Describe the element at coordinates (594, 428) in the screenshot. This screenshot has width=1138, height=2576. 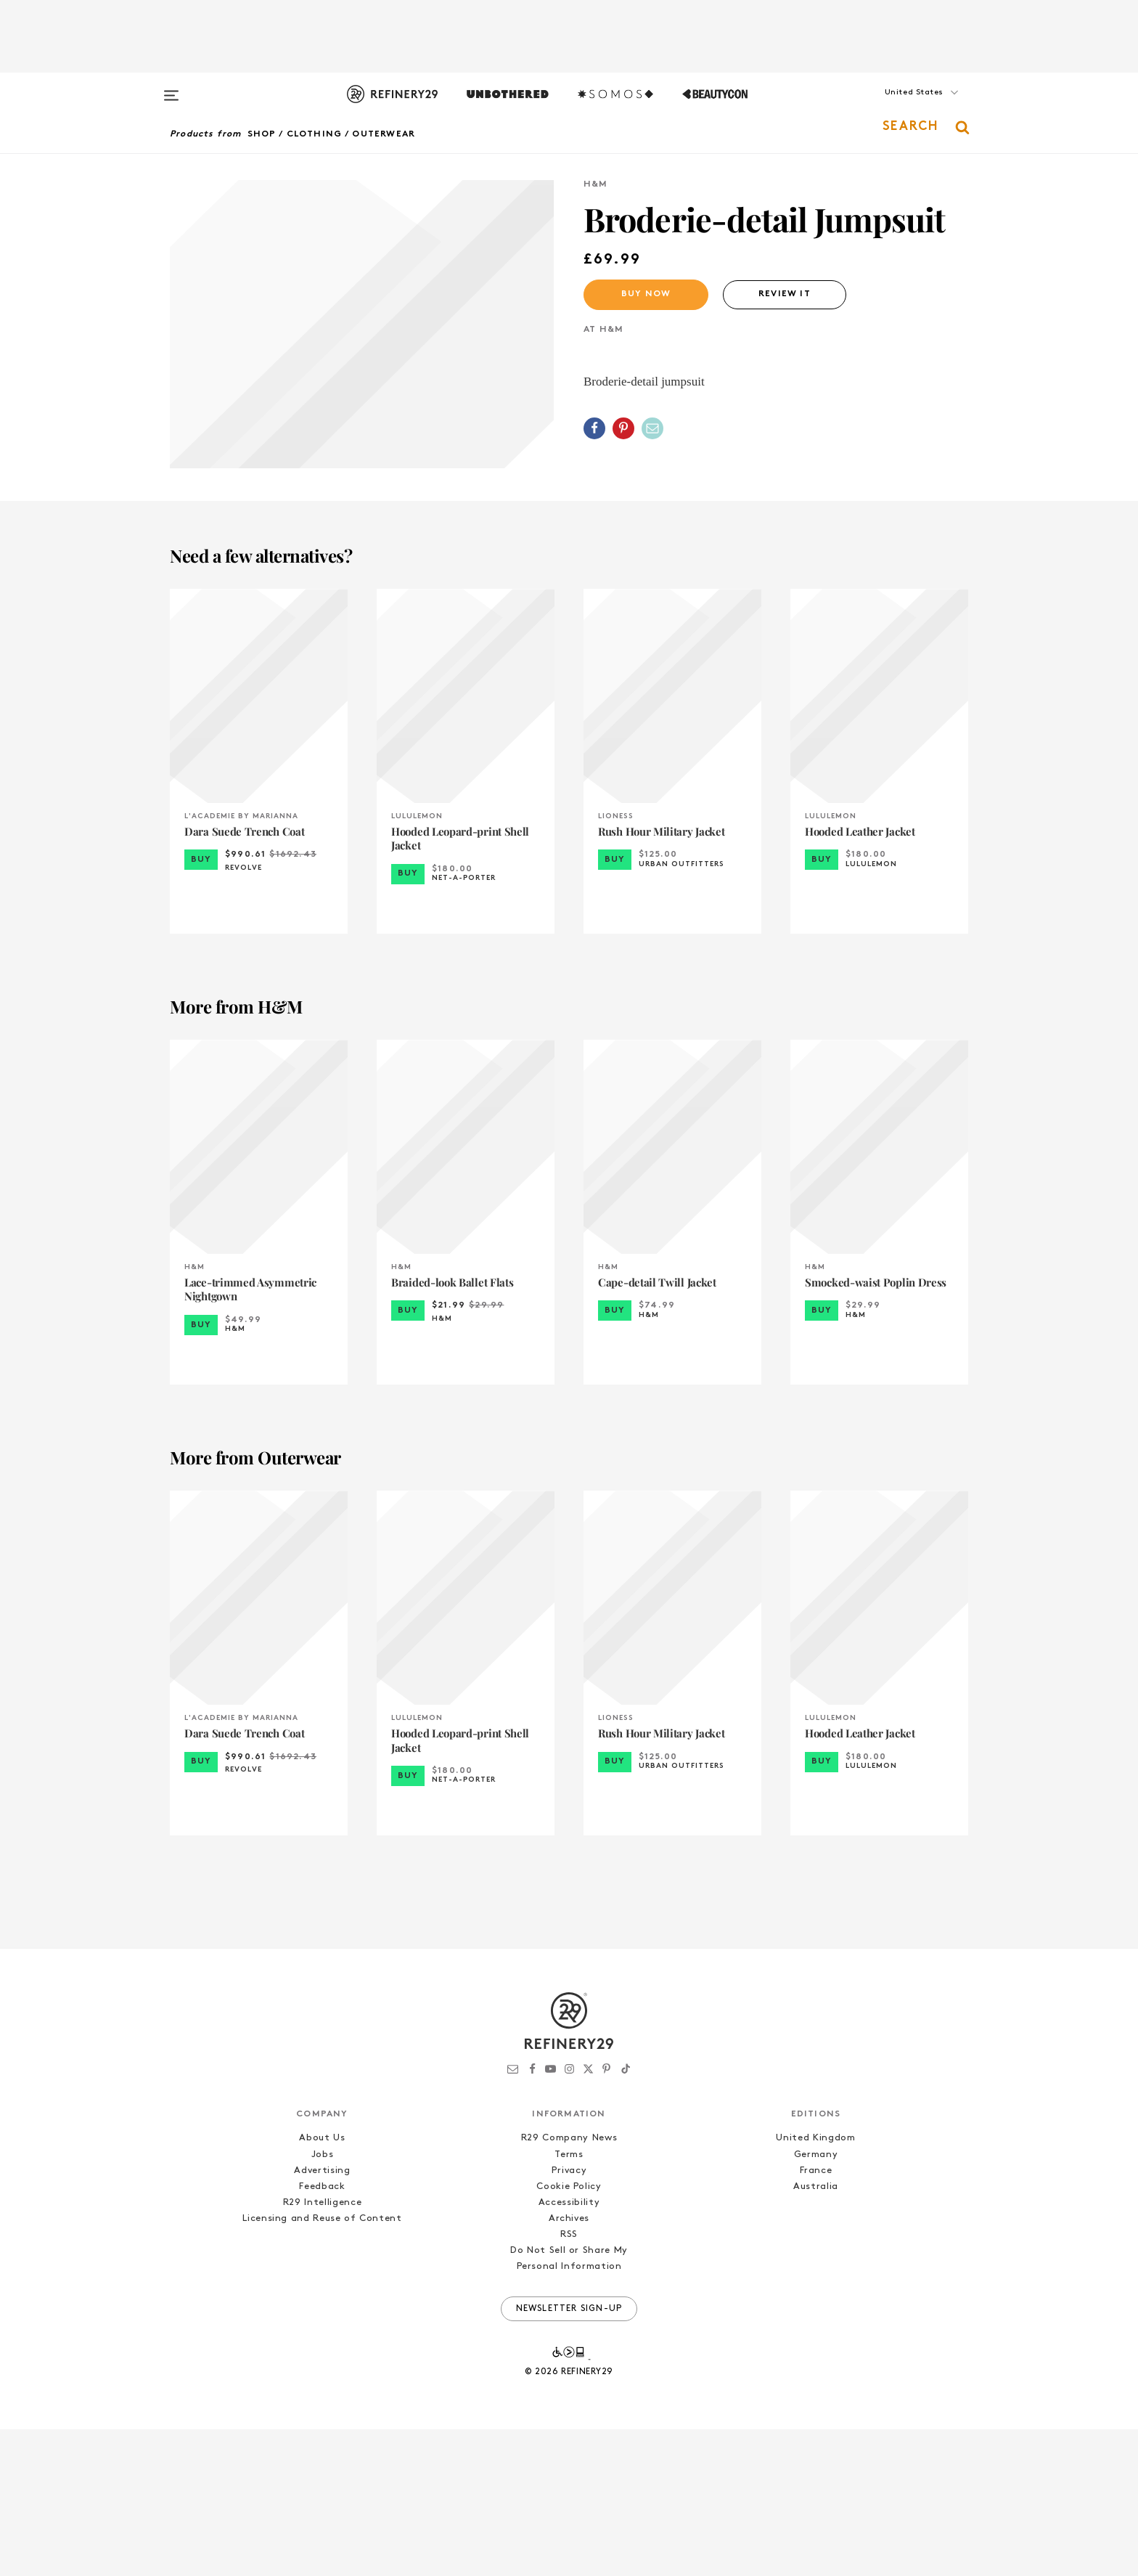
I see `[Share on Facebook]` at that location.